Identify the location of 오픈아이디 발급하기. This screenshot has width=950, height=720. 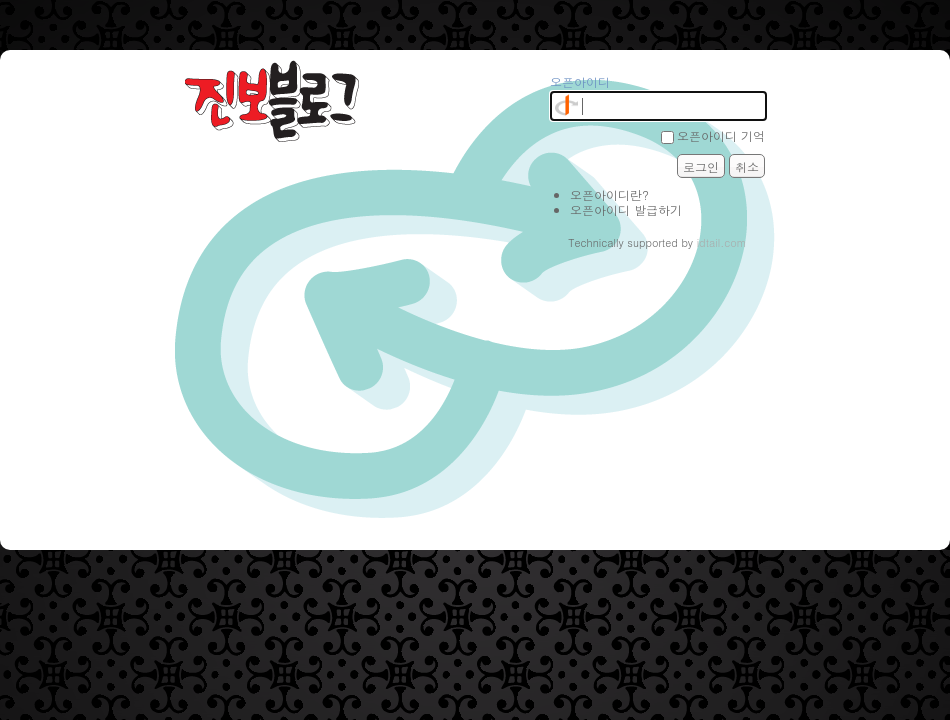
(626, 209).